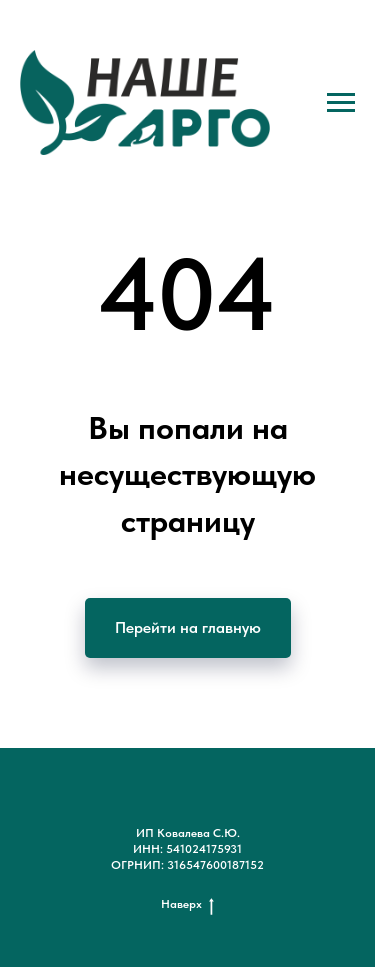 The height and width of the screenshot is (967, 375). Describe the element at coordinates (187, 904) in the screenshot. I see `Наверх` at that location.